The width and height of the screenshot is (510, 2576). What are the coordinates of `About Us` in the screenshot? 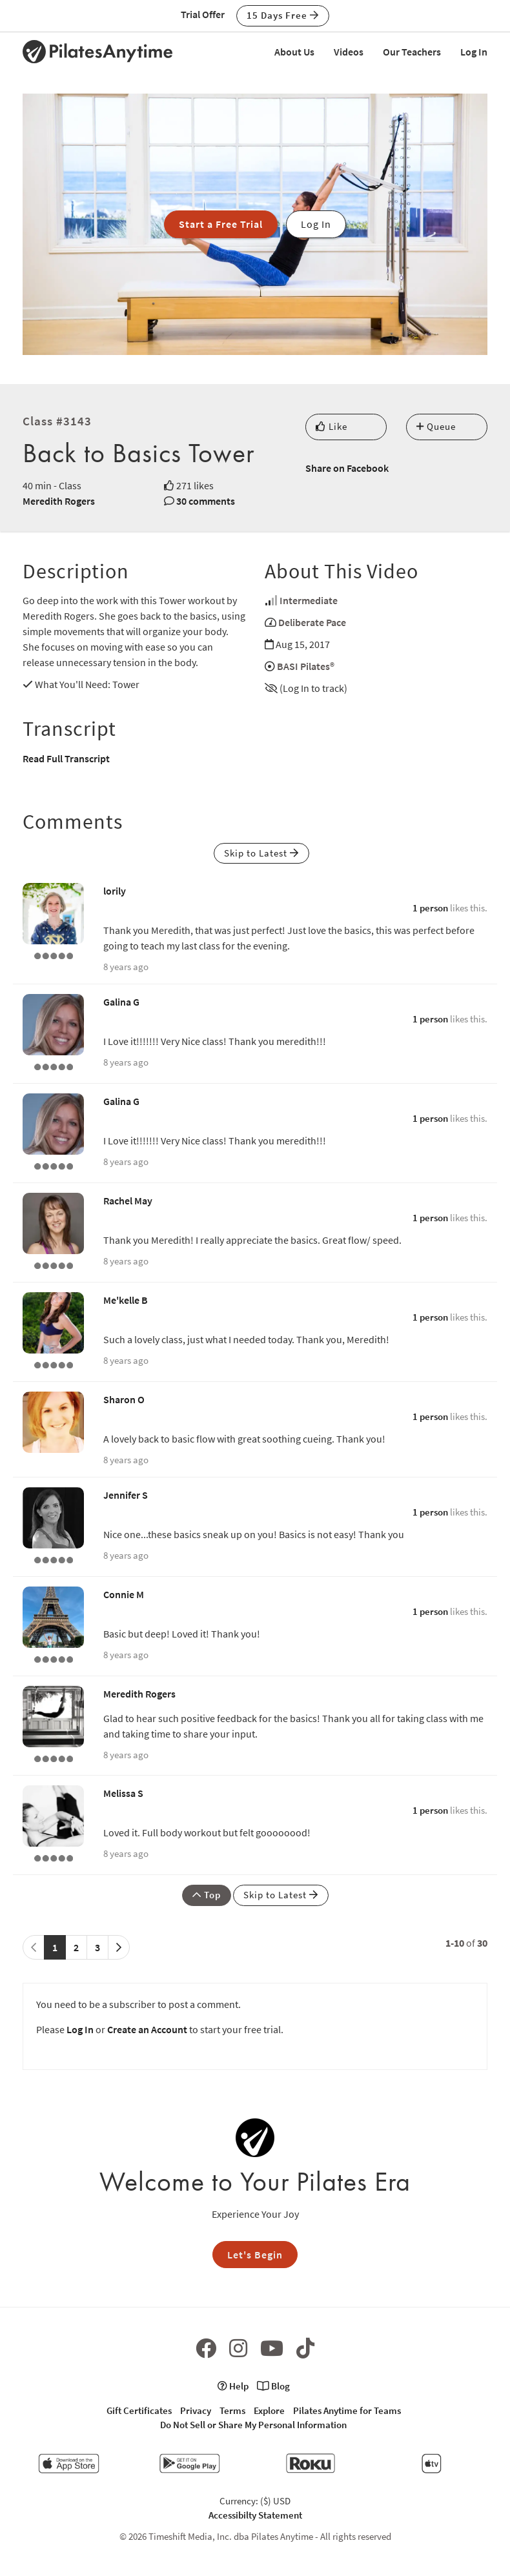 It's located at (294, 51).